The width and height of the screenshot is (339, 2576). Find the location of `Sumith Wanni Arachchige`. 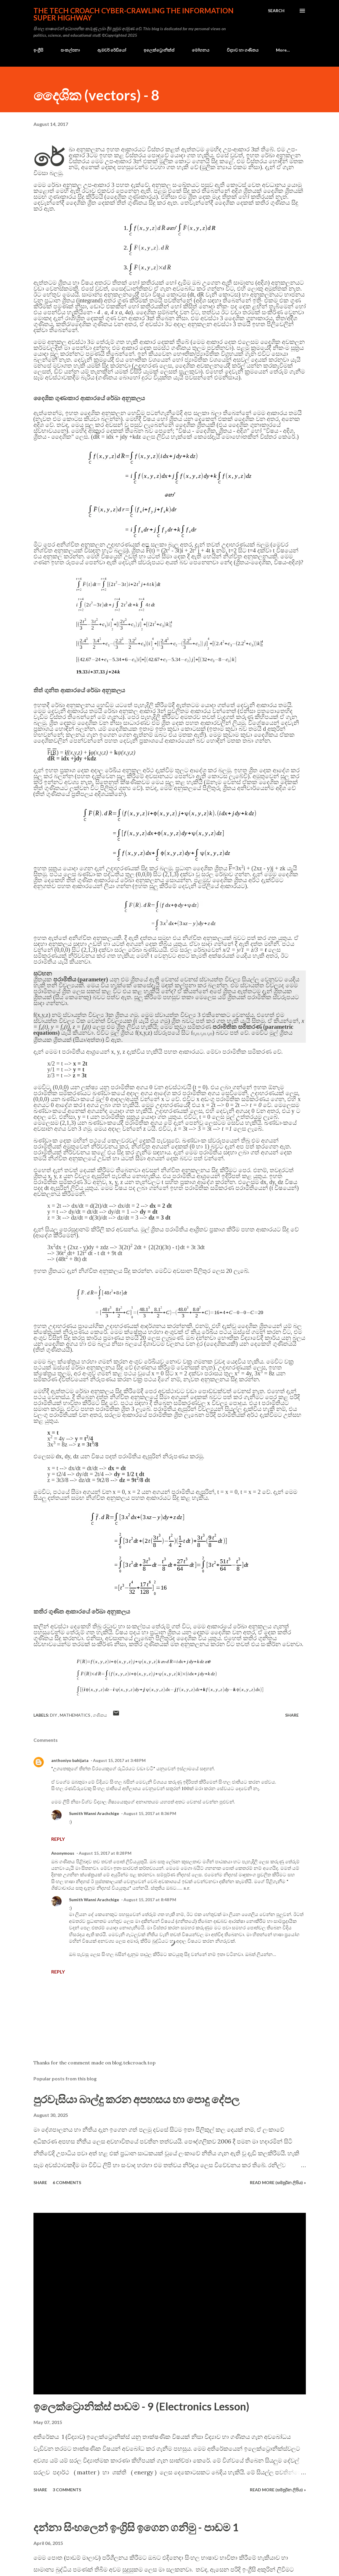

Sumith Wanni Arachchige is located at coordinates (94, 1813).